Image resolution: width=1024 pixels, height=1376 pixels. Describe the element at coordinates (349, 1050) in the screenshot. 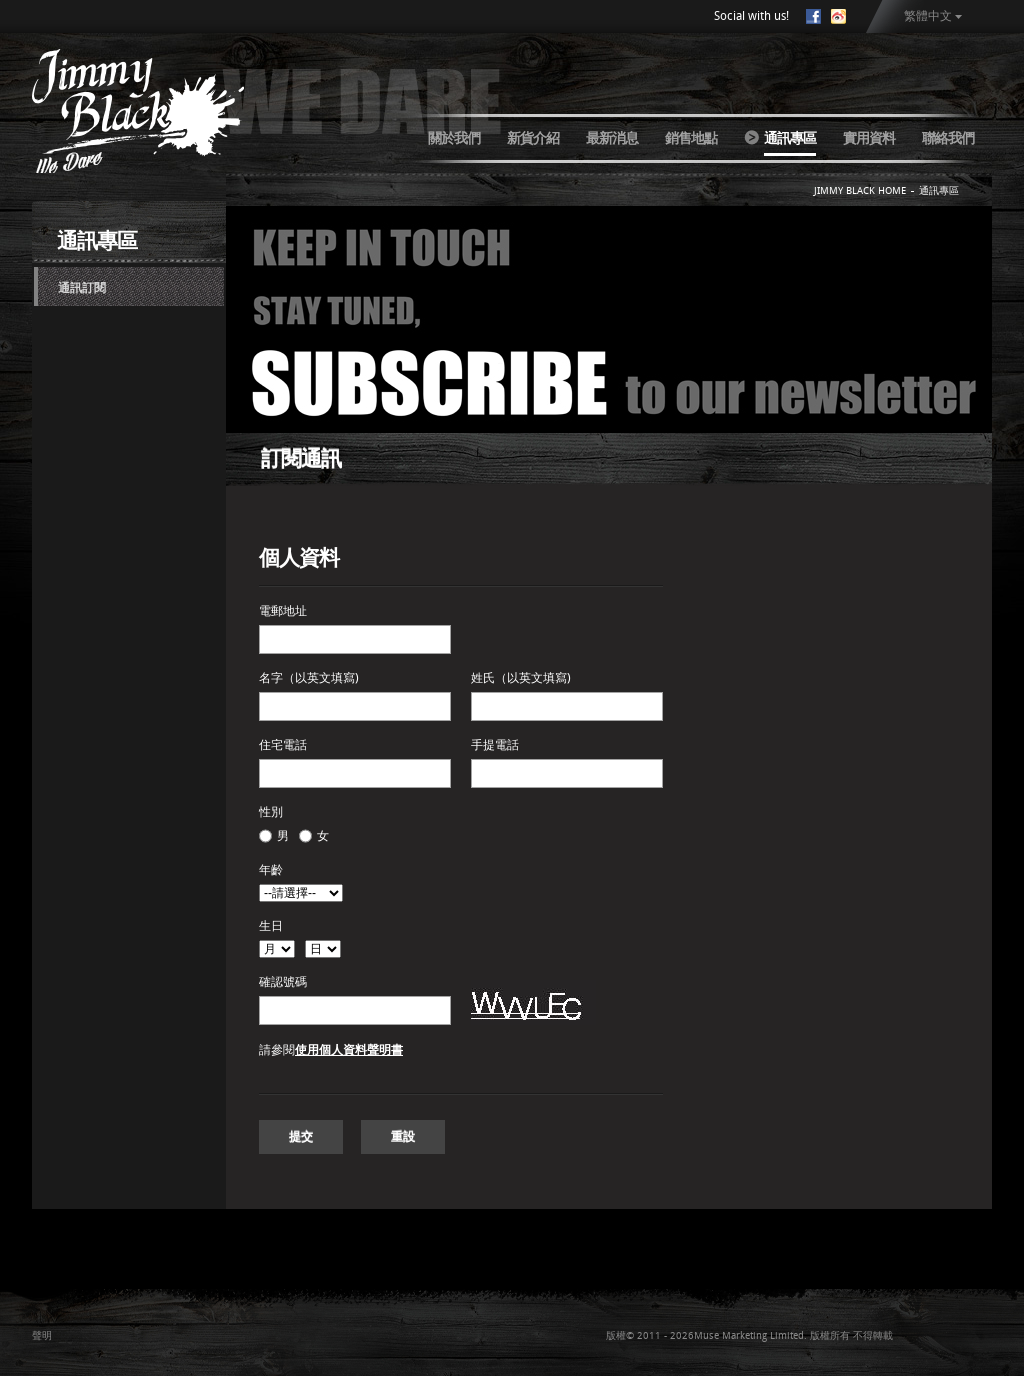

I see `使用個人資料聲明書` at that location.